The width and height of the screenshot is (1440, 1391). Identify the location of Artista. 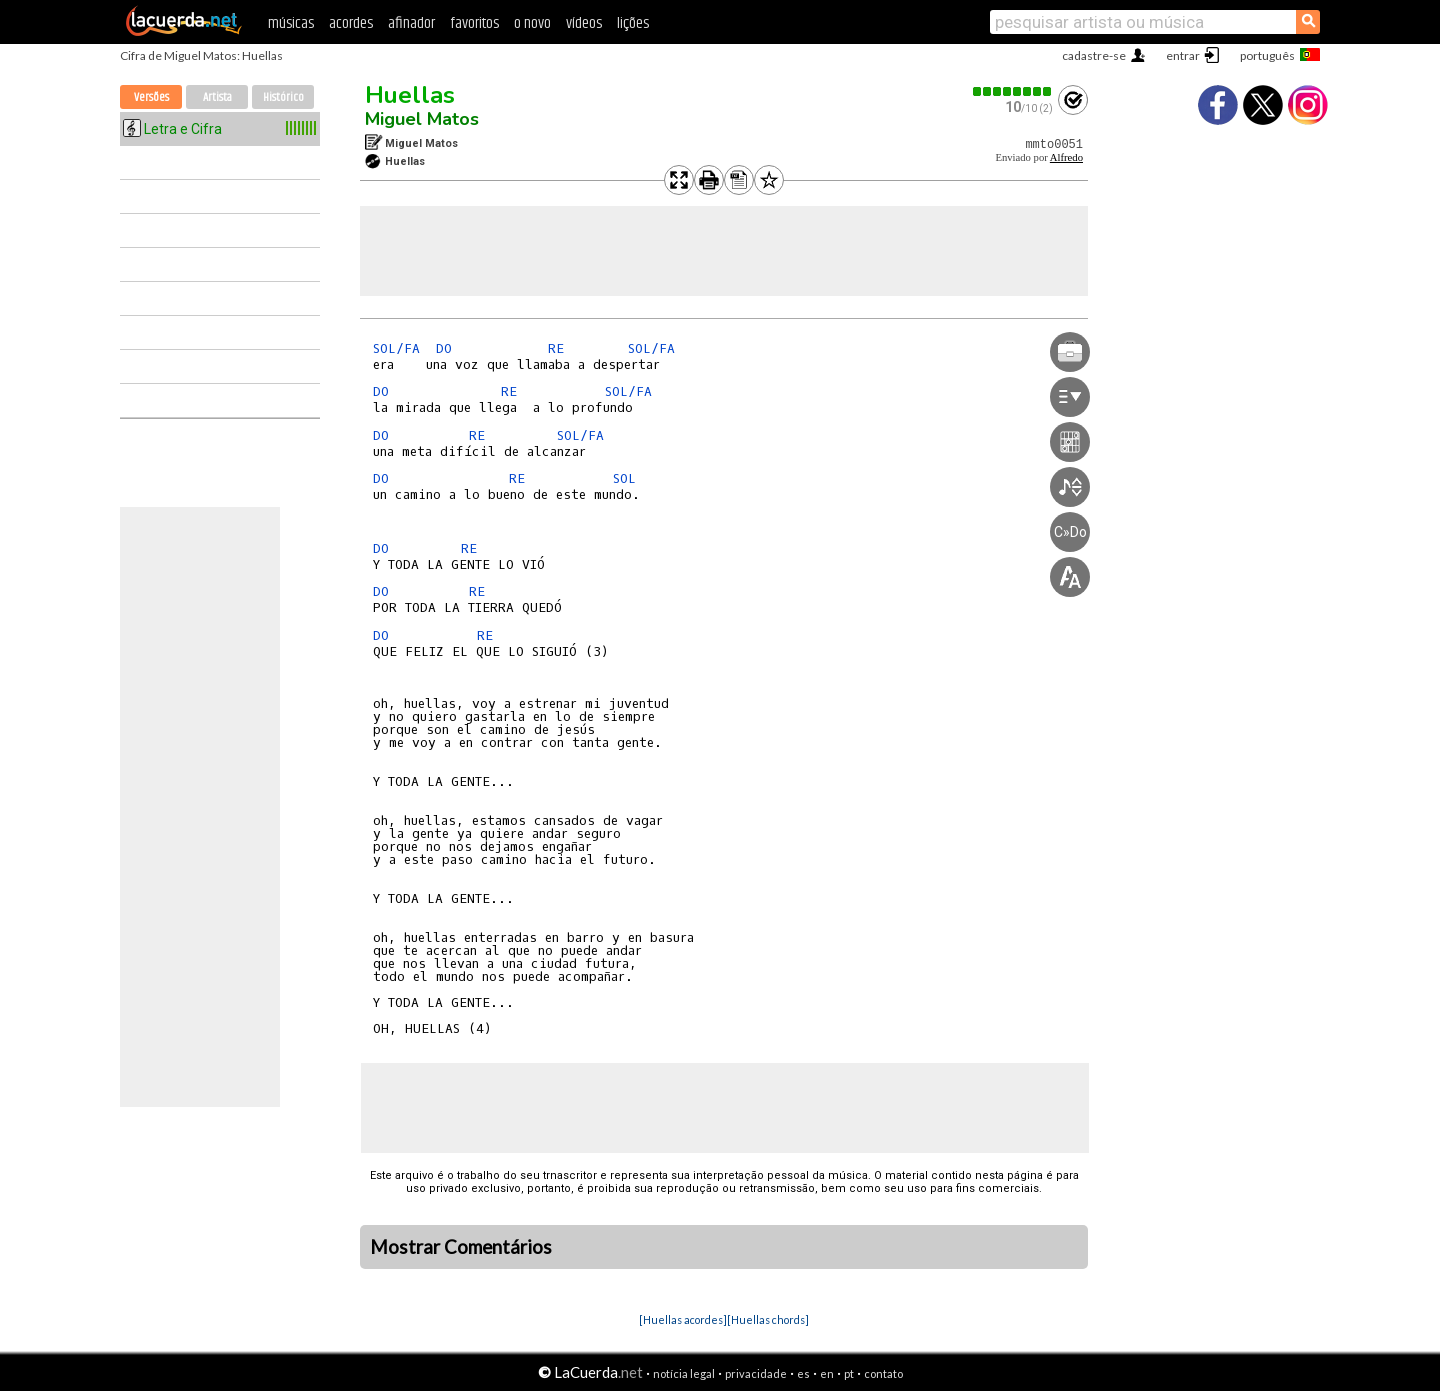
(217, 97).